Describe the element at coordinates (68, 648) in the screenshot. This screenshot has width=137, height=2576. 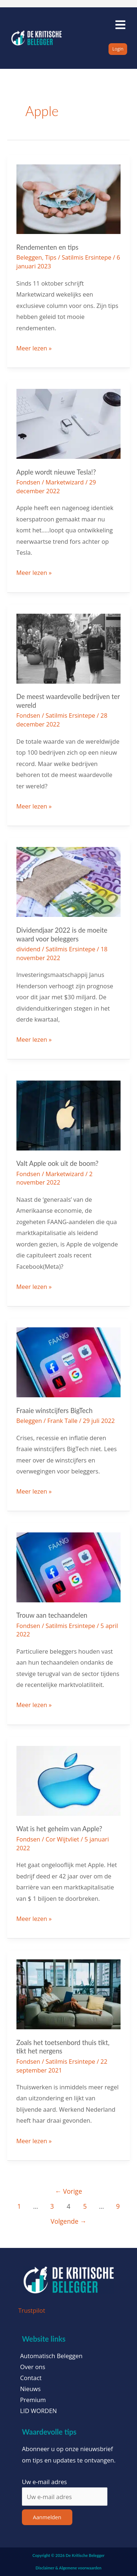
I see `[Lees: De meest waardevolle bedrijven ter wereld]` at that location.